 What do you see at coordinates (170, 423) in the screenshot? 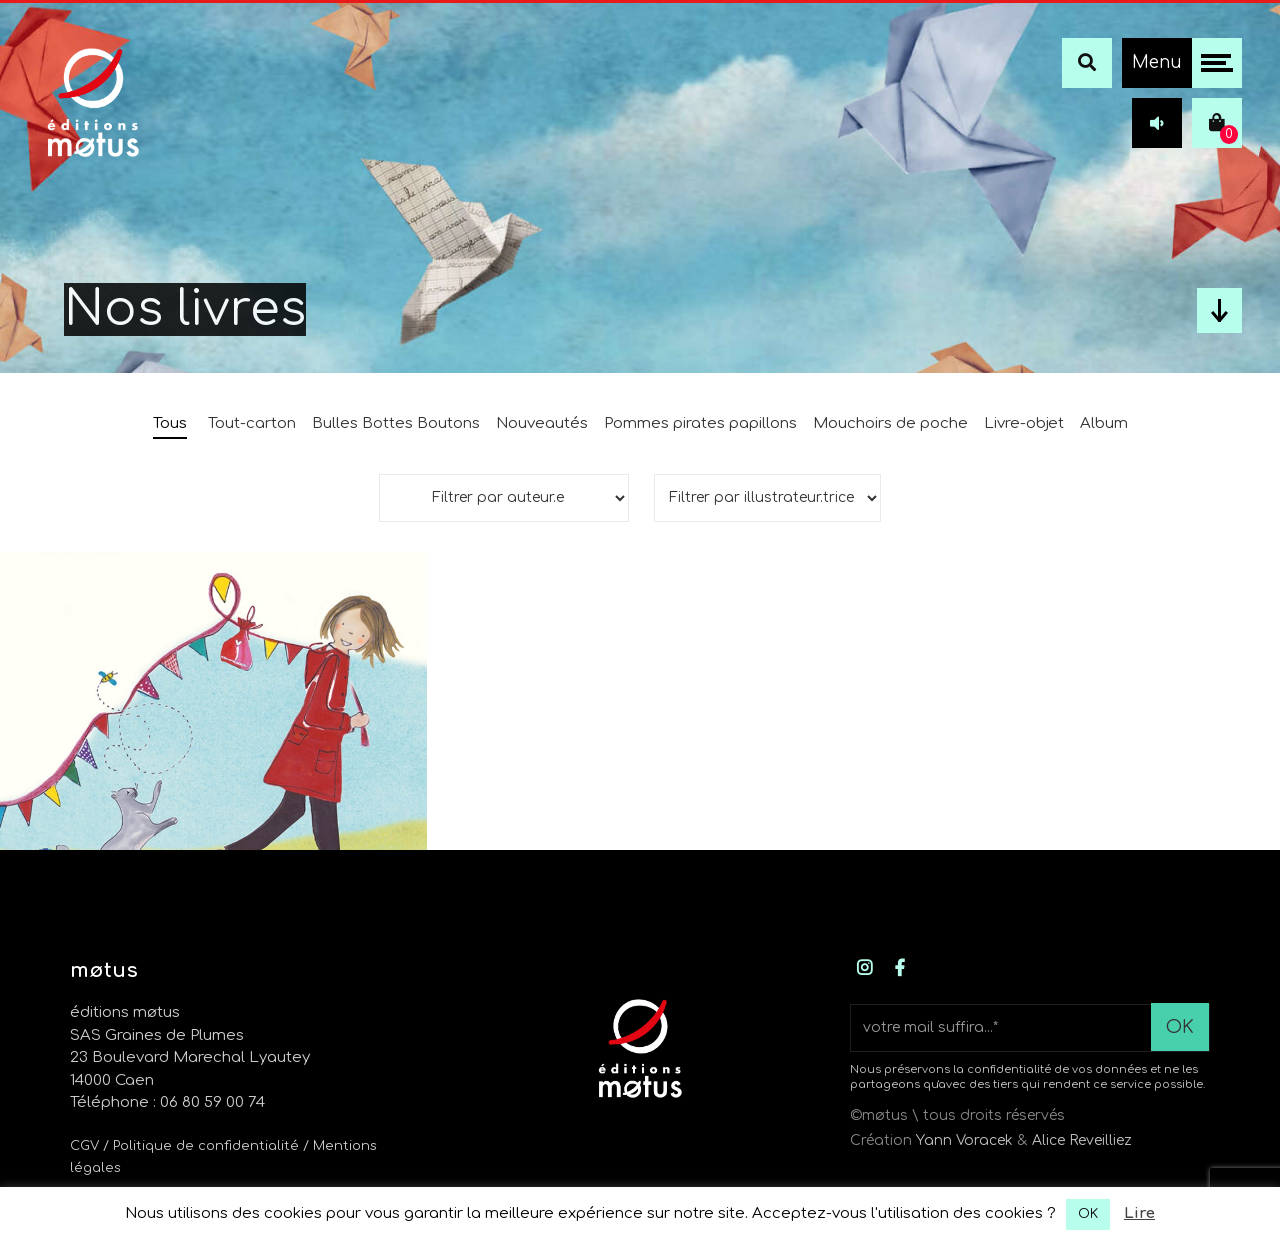
I see `Tous` at bounding box center [170, 423].